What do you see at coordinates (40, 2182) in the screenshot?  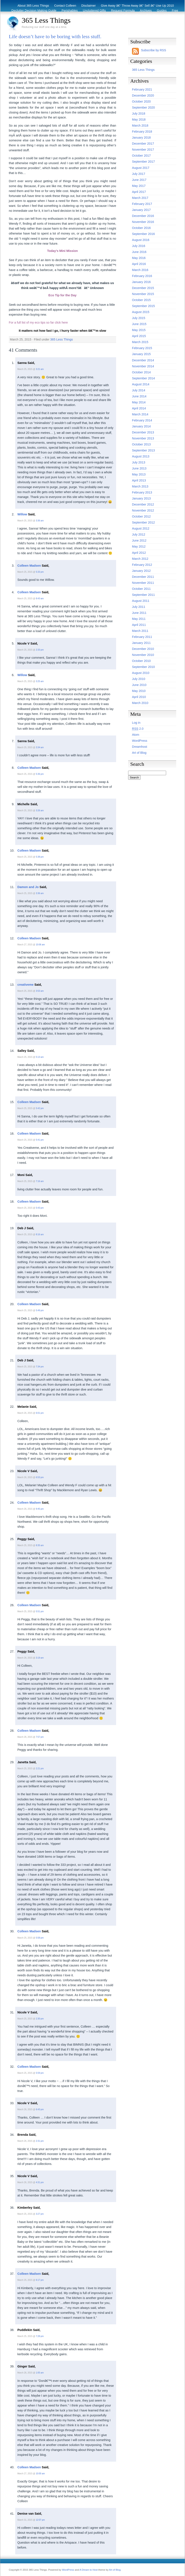 I see `4:31 pm` at bounding box center [40, 2182].